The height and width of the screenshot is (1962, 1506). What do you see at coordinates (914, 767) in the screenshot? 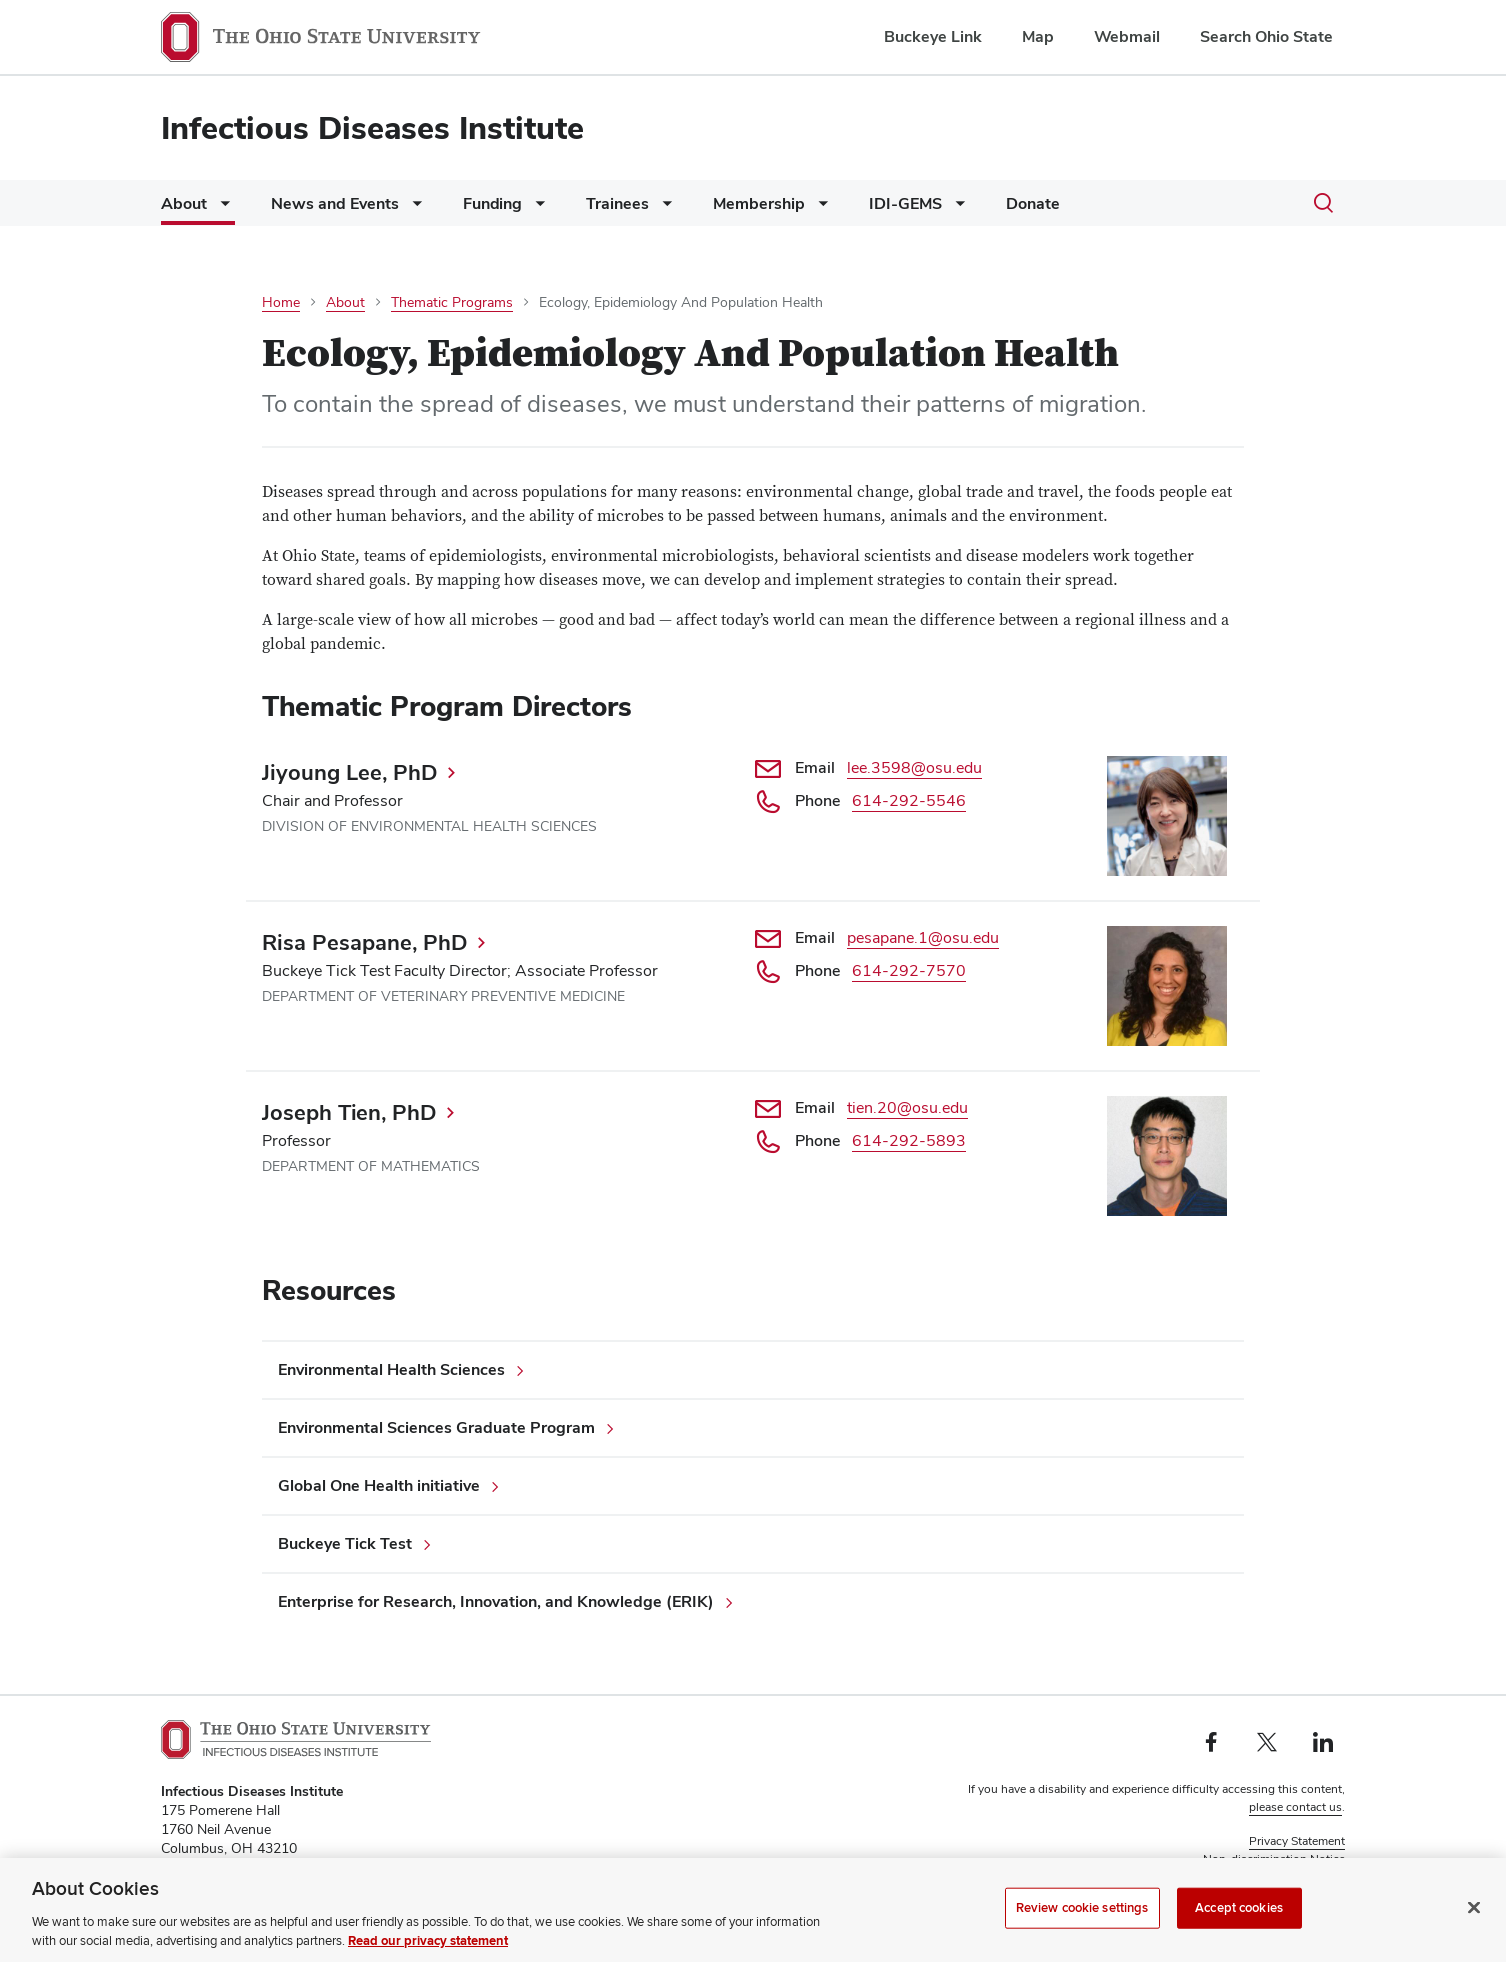
I see `lee.3598@osu.edu` at bounding box center [914, 767].